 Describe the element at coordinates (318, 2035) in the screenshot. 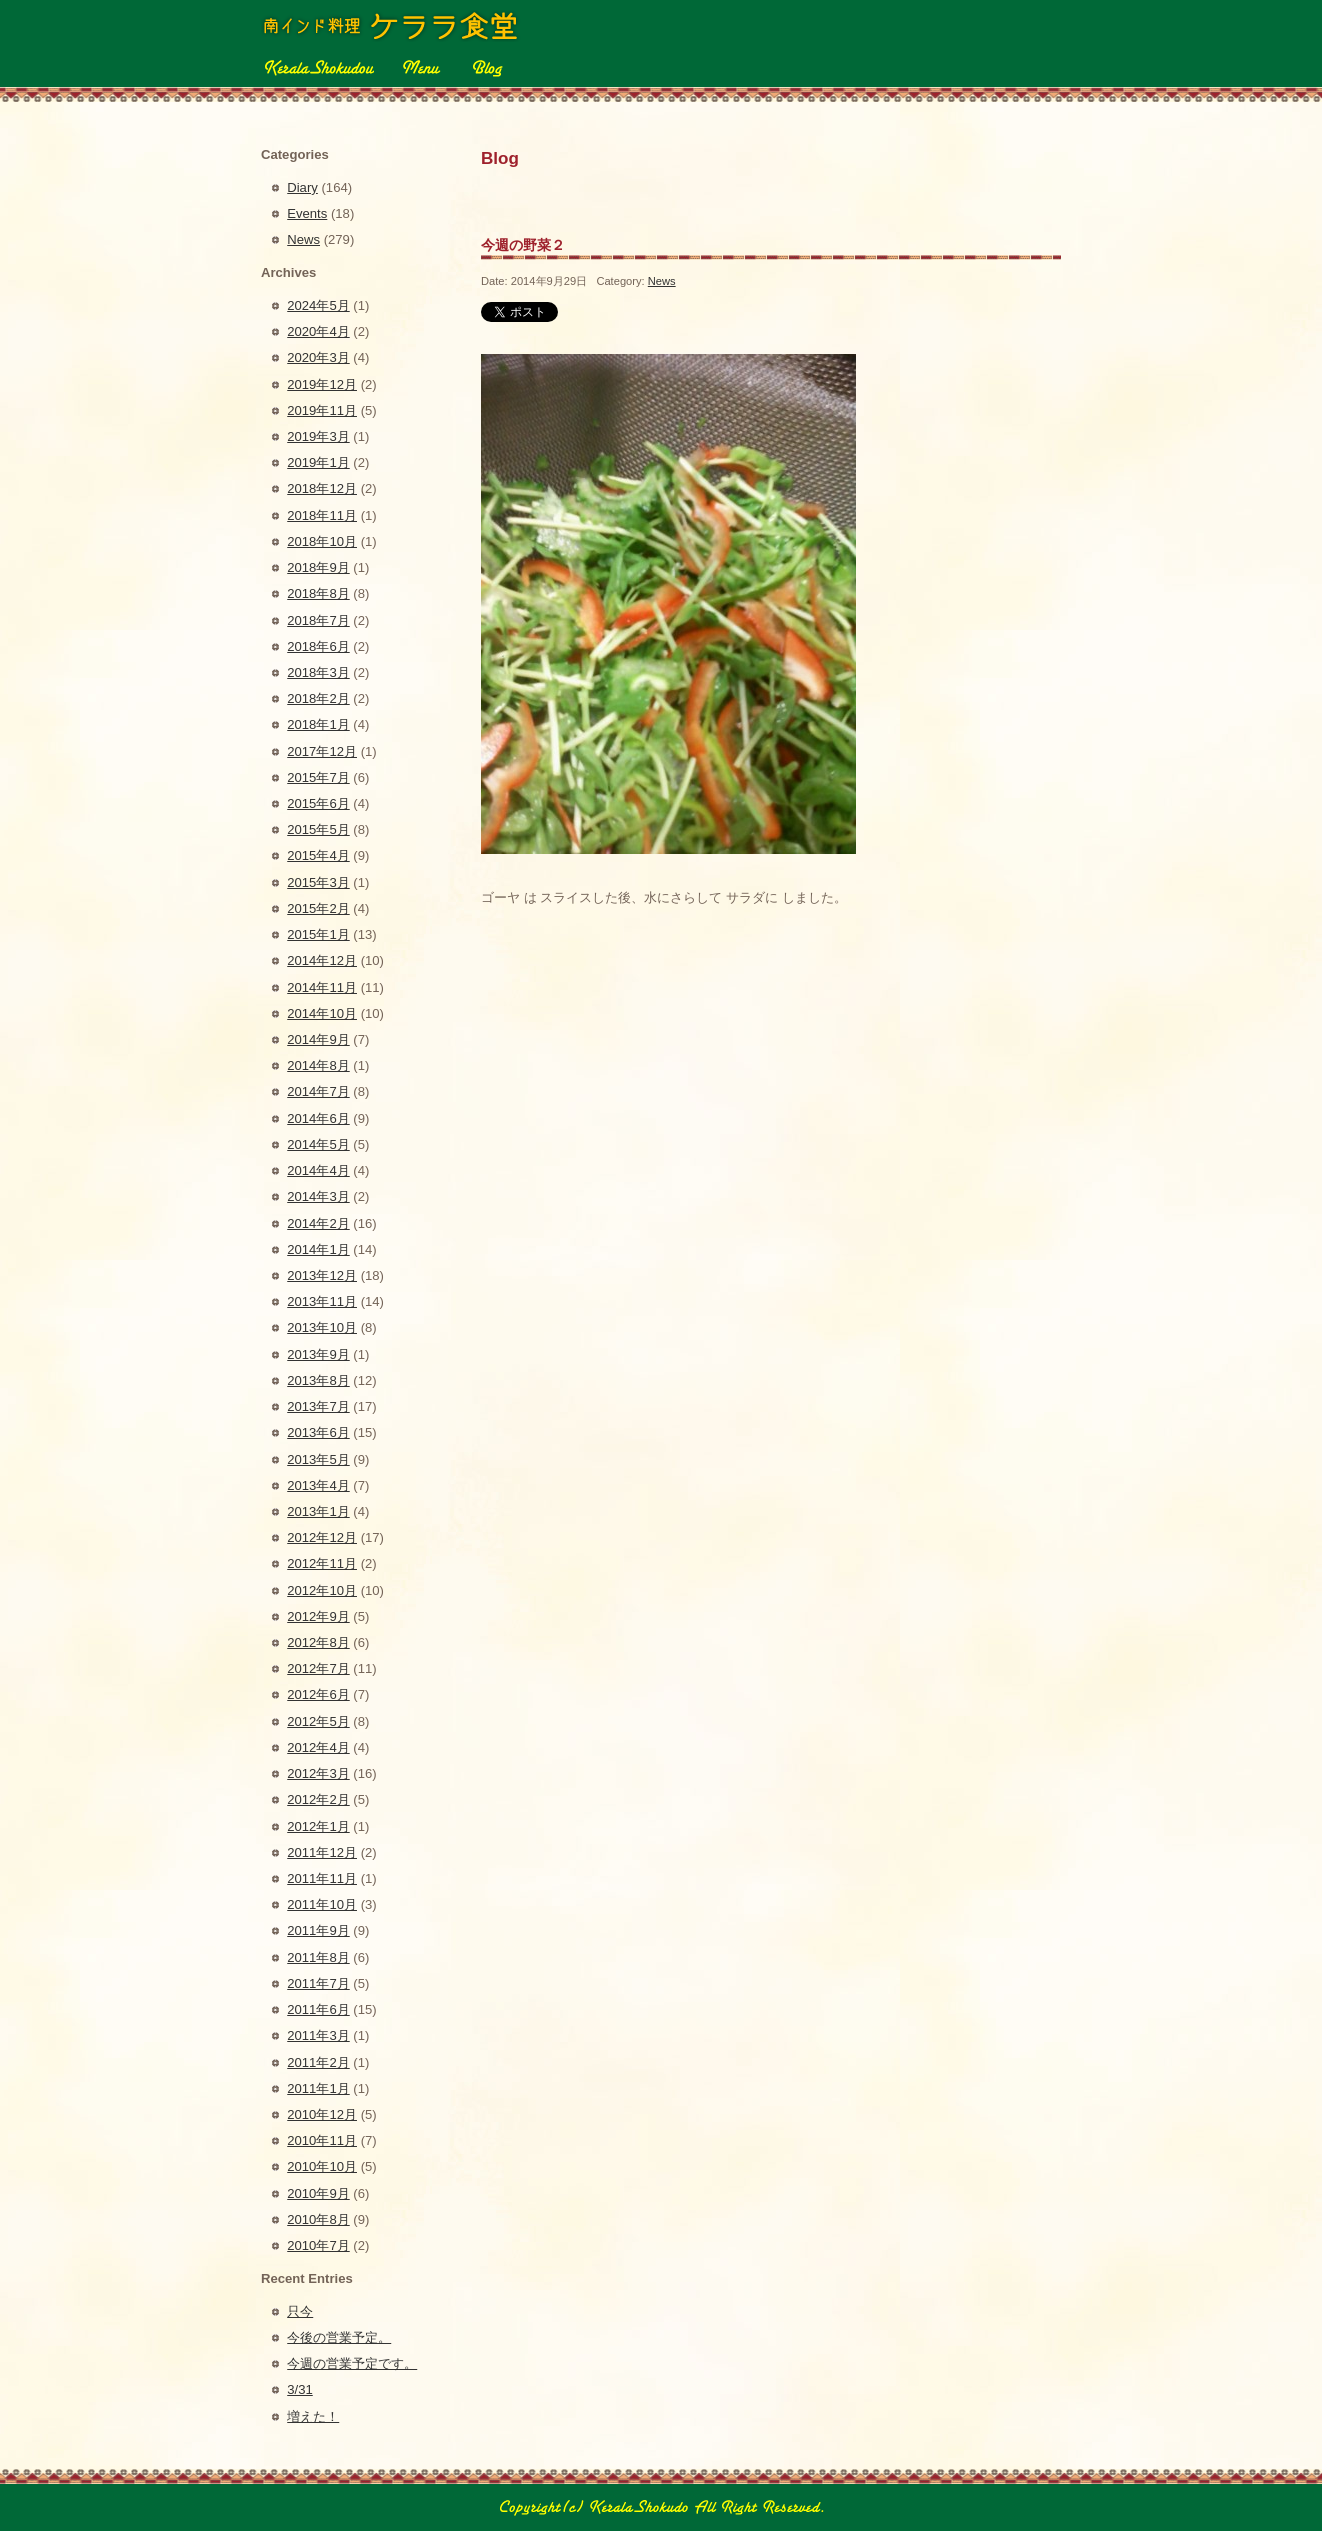

I see `2011年3月` at that location.